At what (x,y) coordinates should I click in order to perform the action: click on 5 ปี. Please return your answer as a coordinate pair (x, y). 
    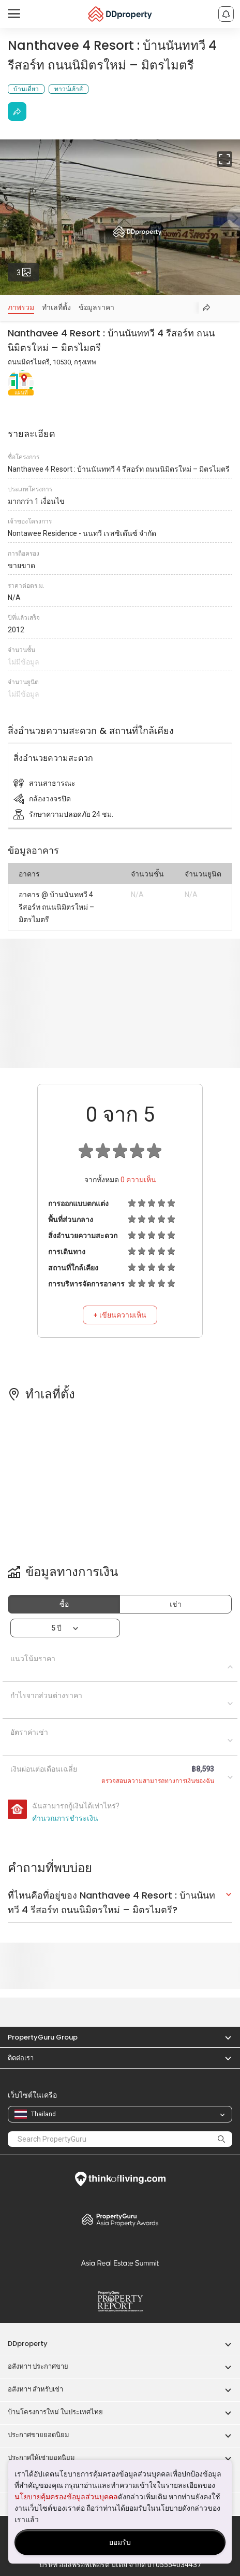
    Looking at the image, I should click on (56, 1628).